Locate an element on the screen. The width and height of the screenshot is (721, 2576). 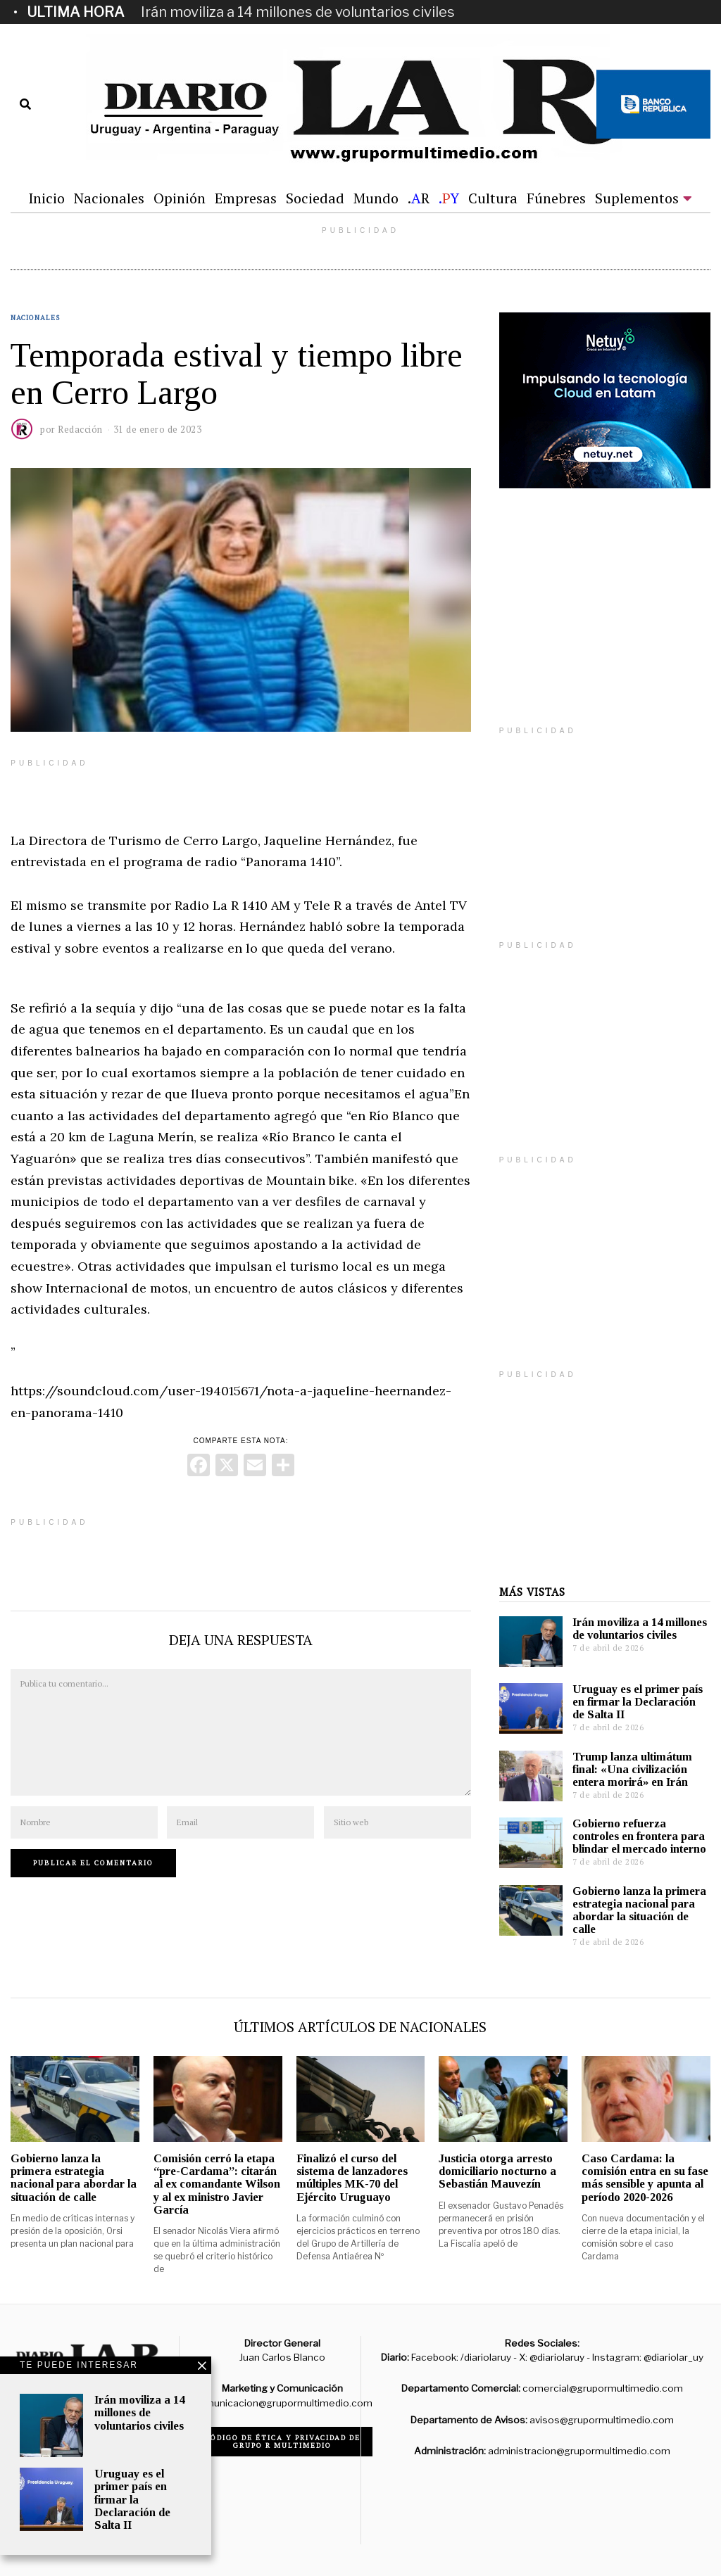
Gobierno refuerza controles en frontera para blindar el mercado interno is located at coordinates (639, 1836).